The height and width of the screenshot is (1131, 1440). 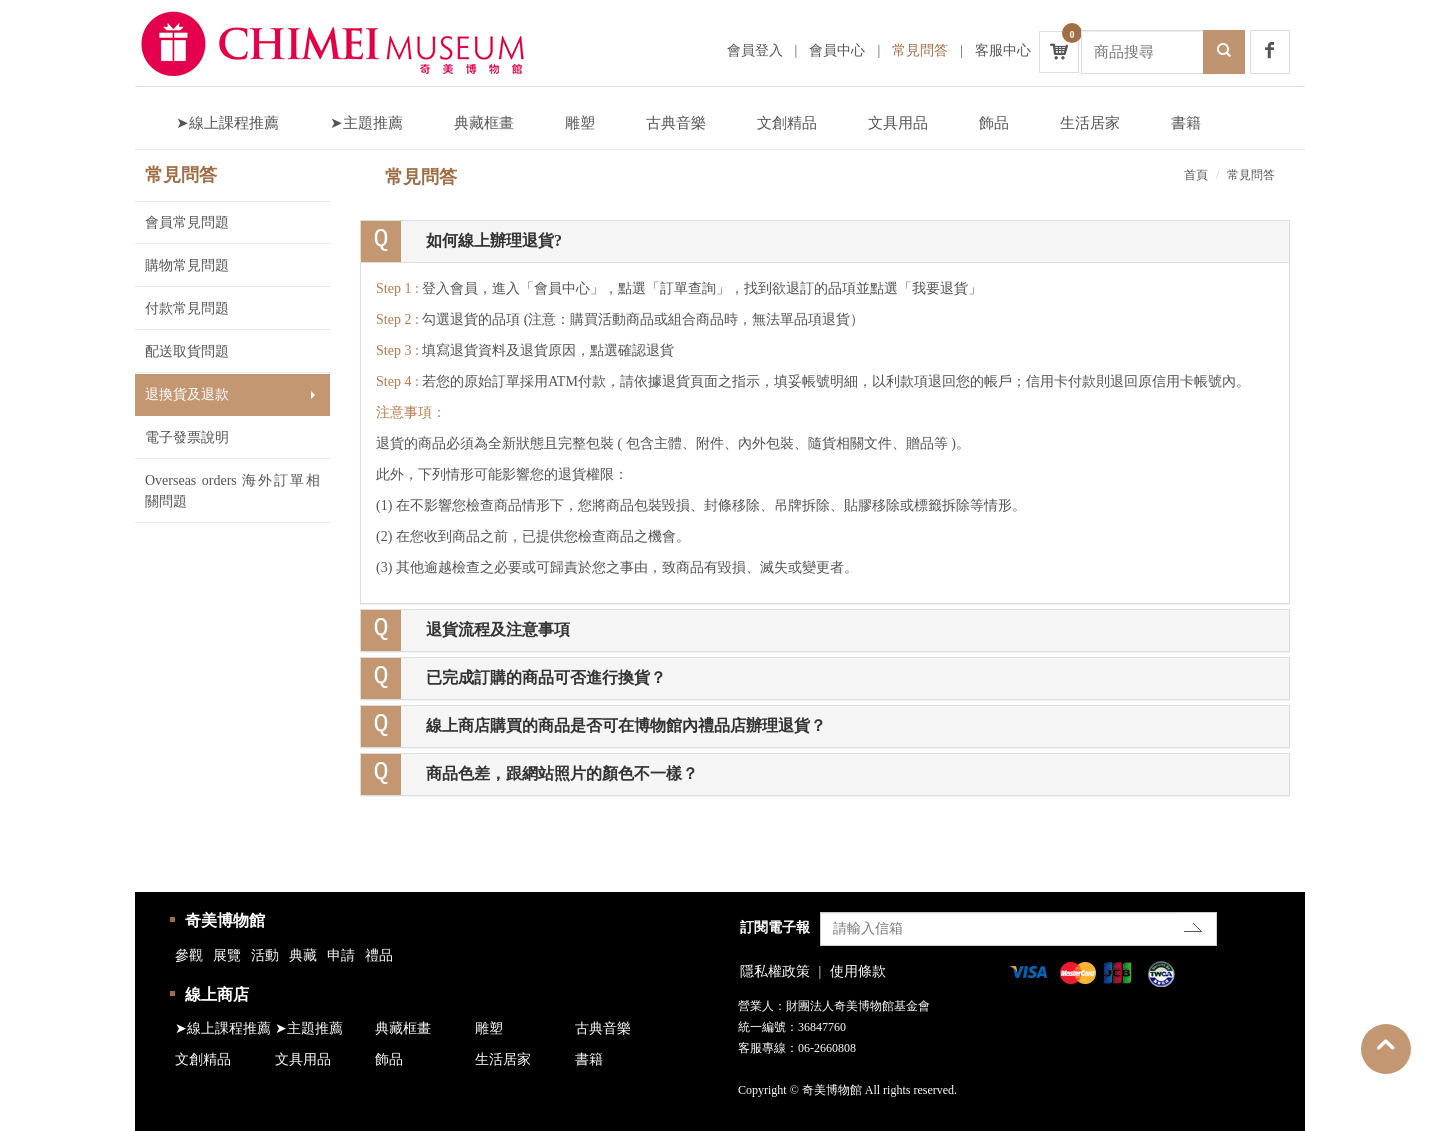 I want to click on 退貨流程及注意事項, so click(x=498, y=629).